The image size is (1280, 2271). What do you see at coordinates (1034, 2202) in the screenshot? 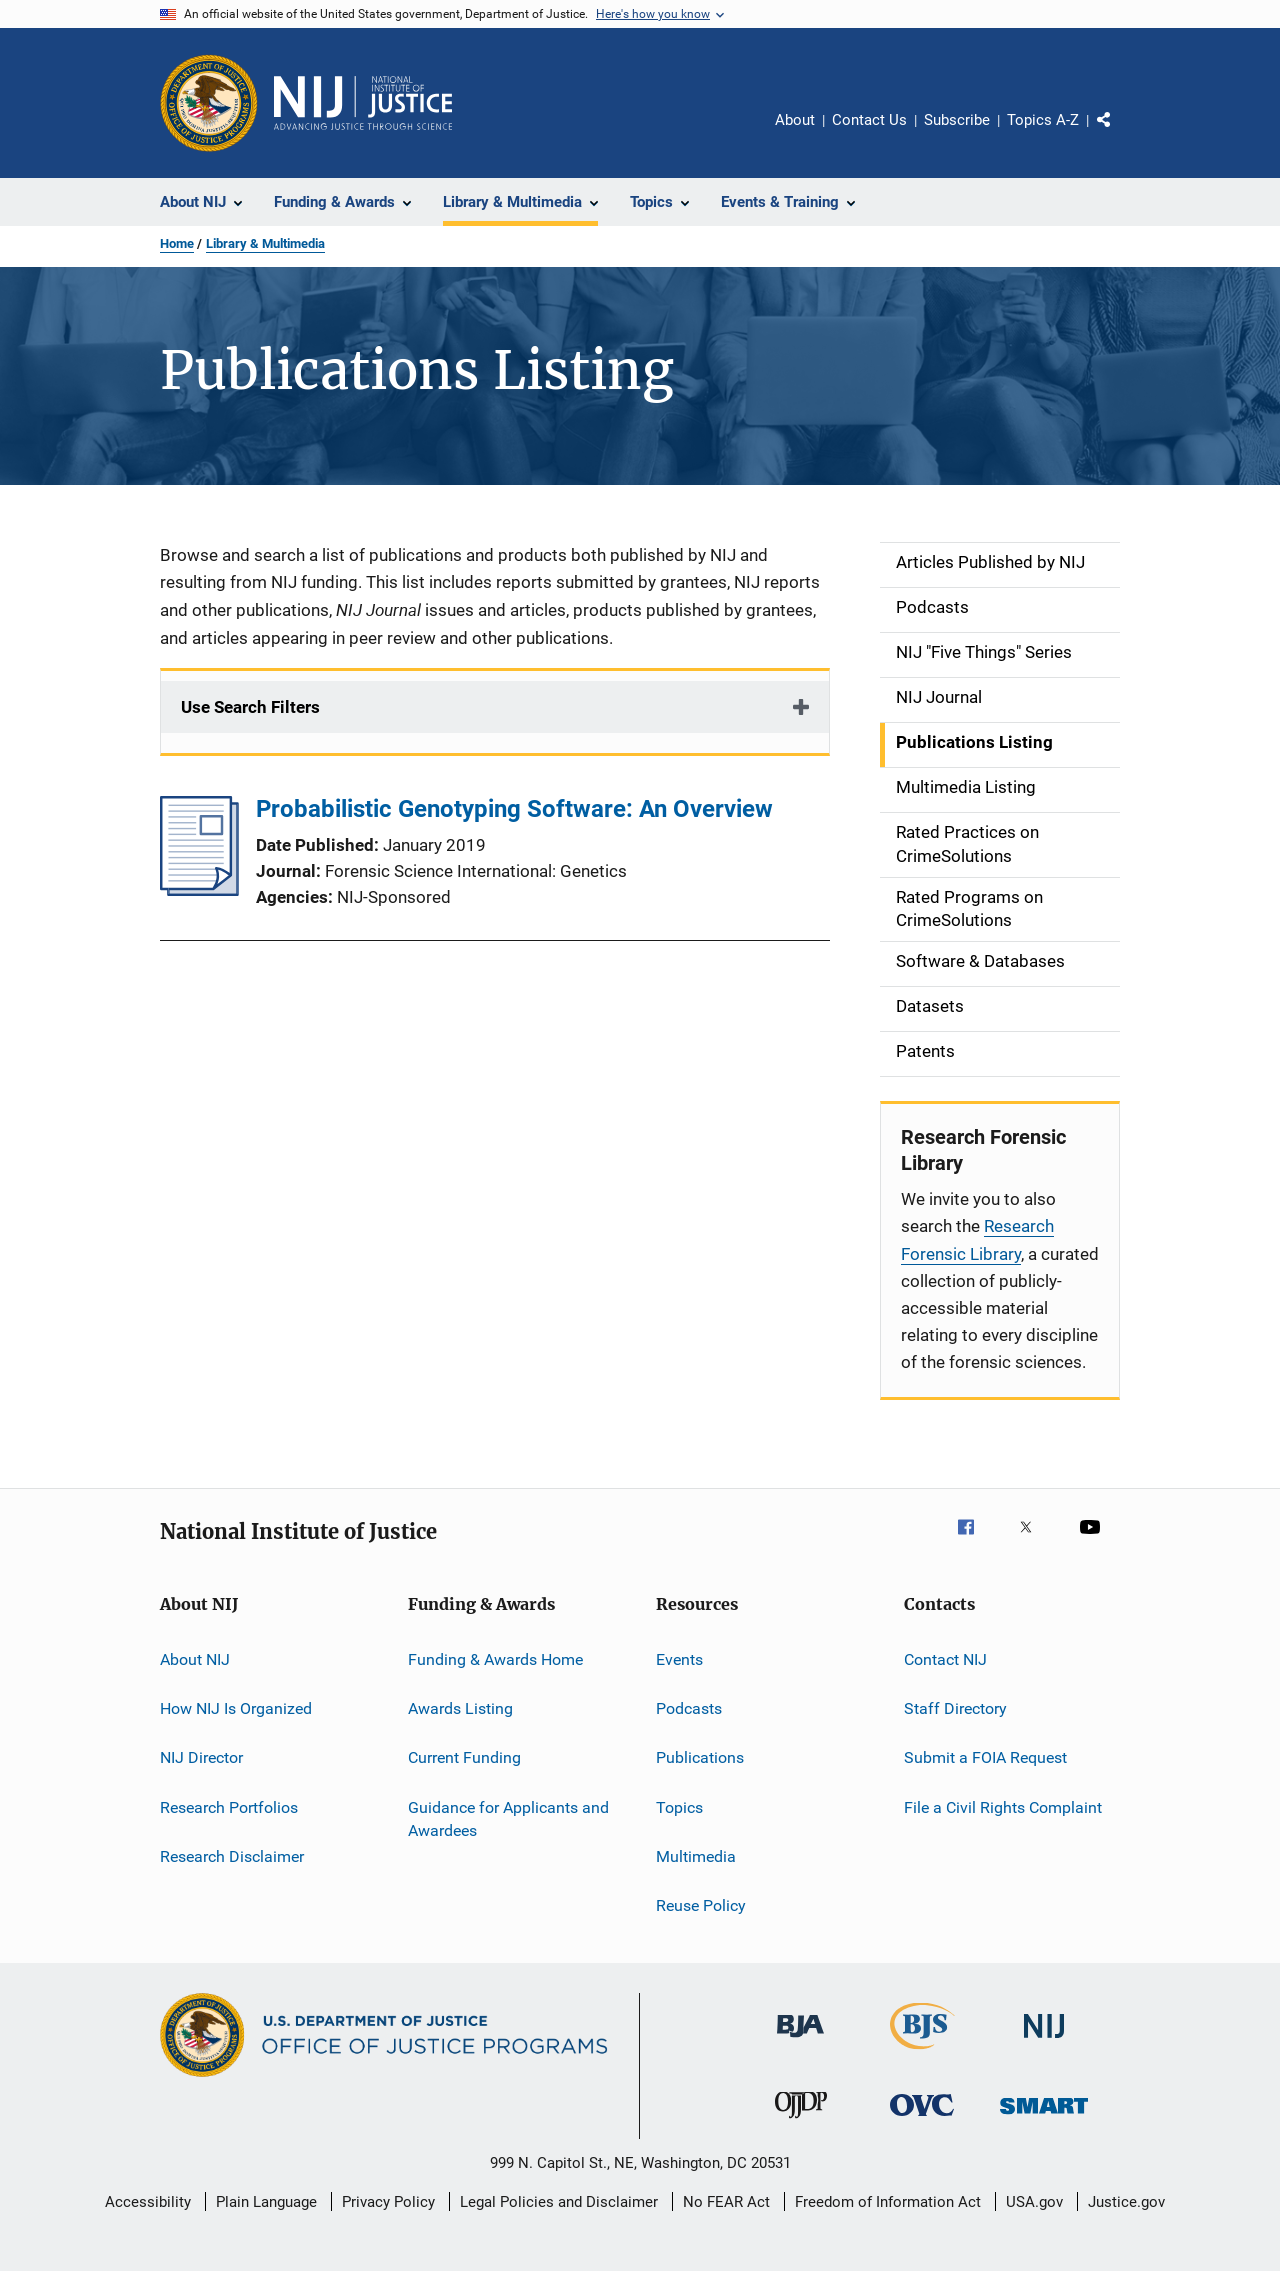
I see `USA.gov` at bounding box center [1034, 2202].